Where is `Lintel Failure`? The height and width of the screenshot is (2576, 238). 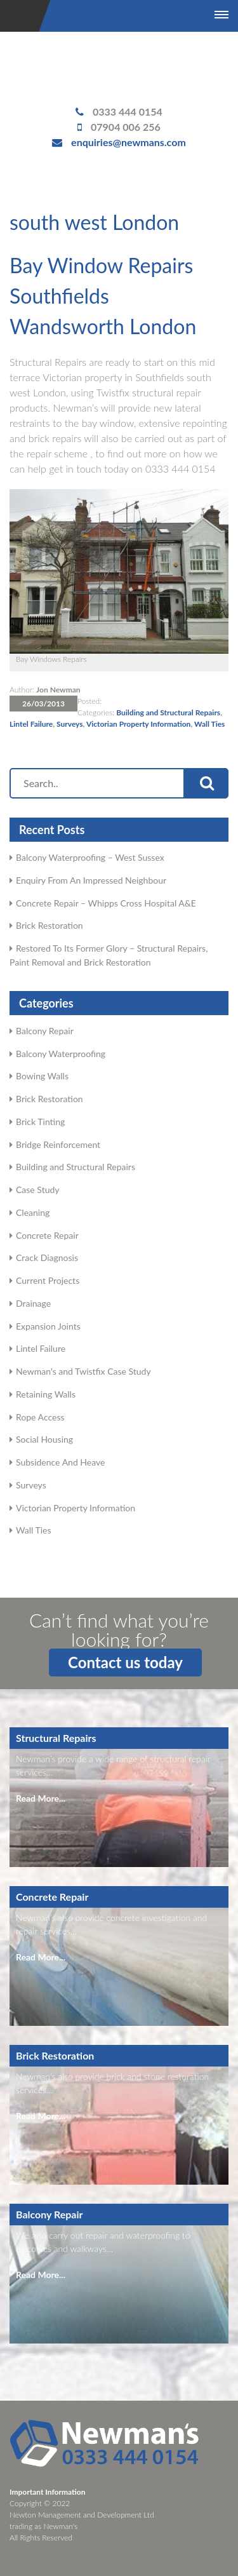 Lintel Failure is located at coordinates (31, 724).